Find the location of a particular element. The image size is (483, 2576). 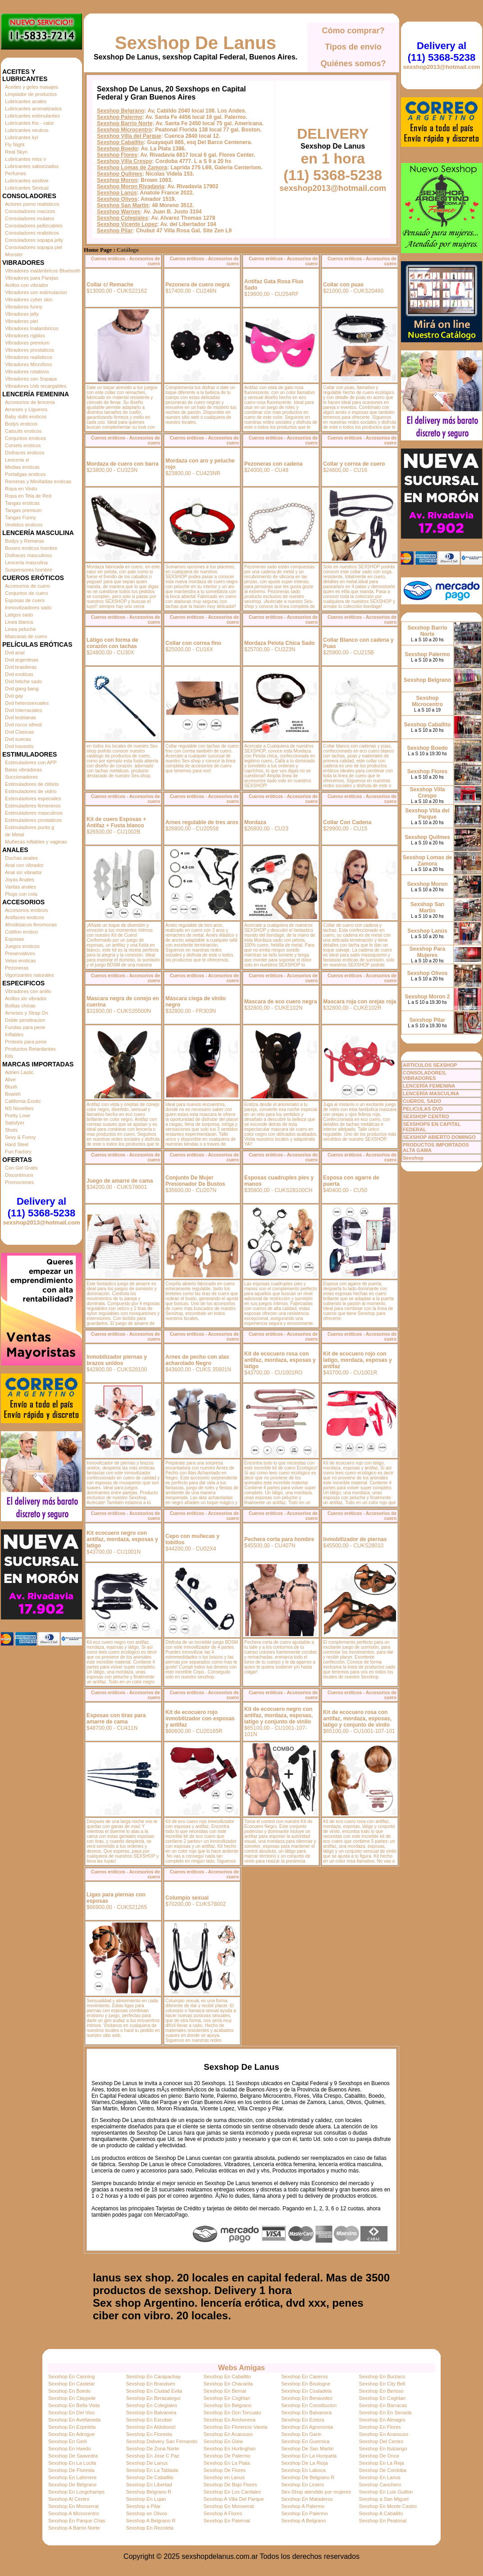

Sexshop En Laboca is located at coordinates (303, 2470).